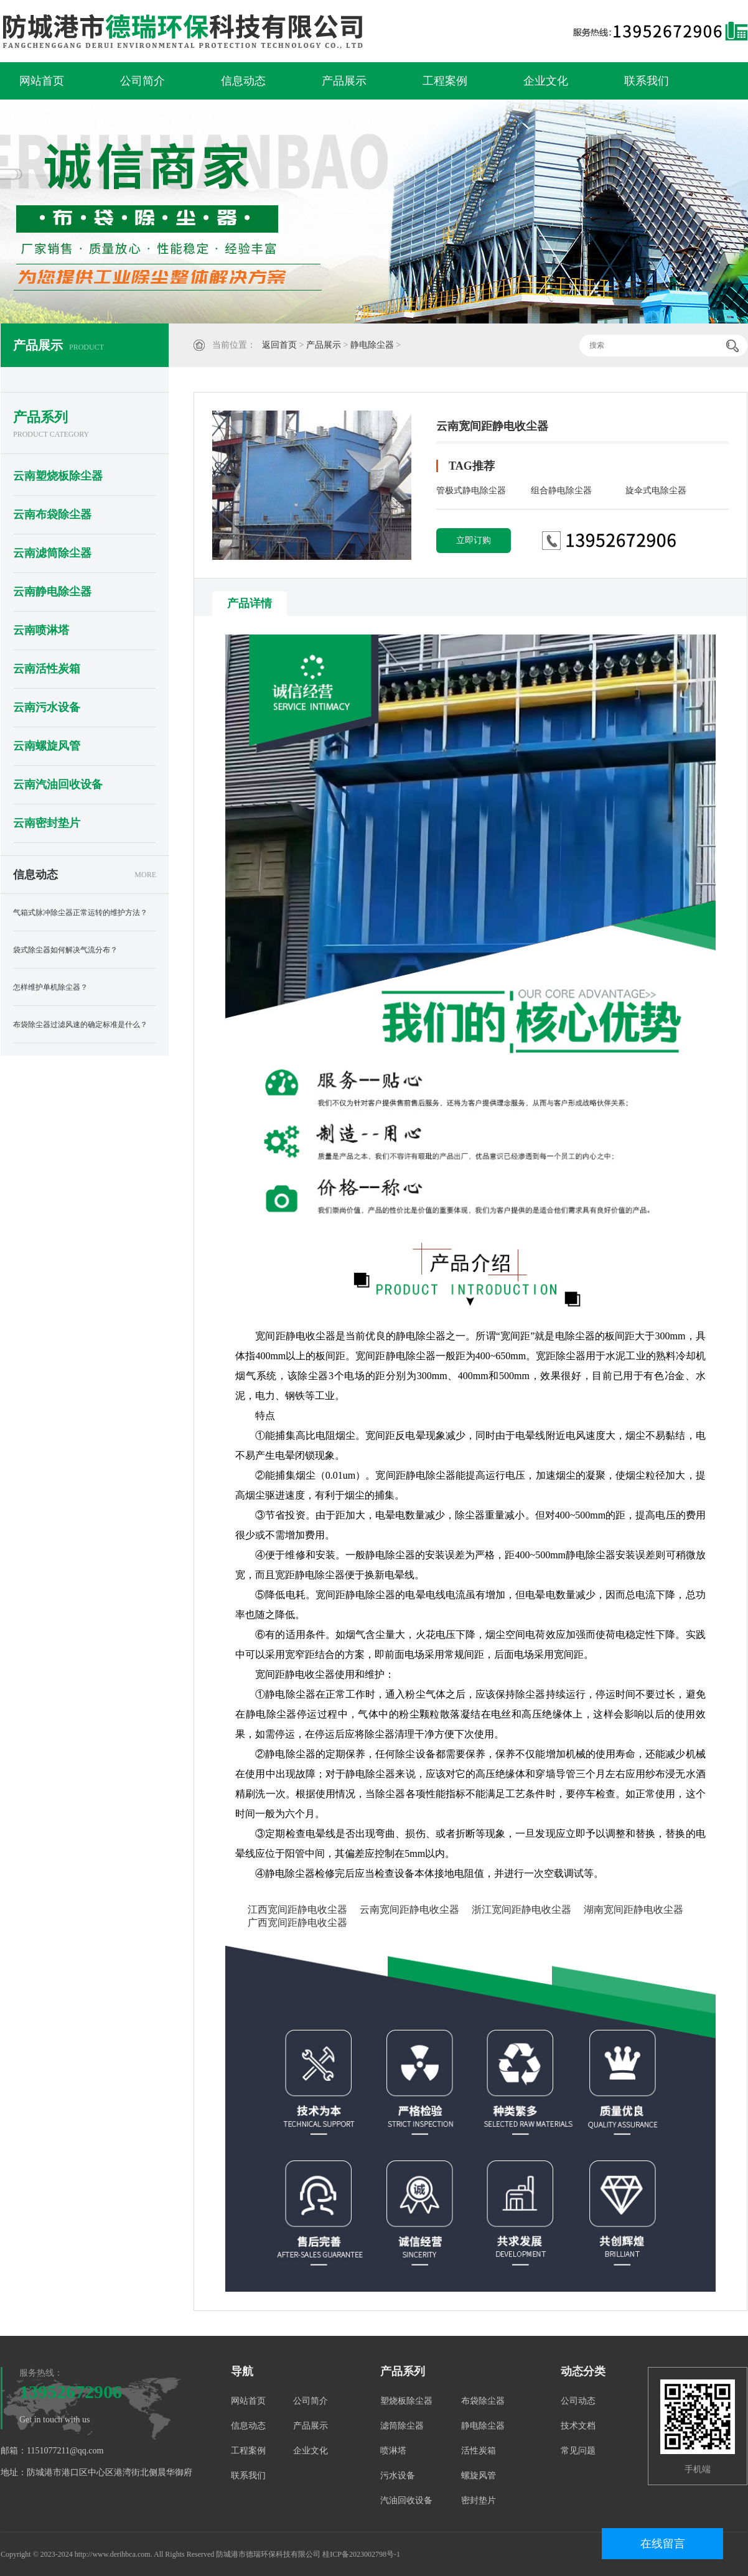 This screenshot has width=748, height=2576. Describe the element at coordinates (65, 950) in the screenshot. I see `袋式除尘器如何解决气流分布？` at that location.